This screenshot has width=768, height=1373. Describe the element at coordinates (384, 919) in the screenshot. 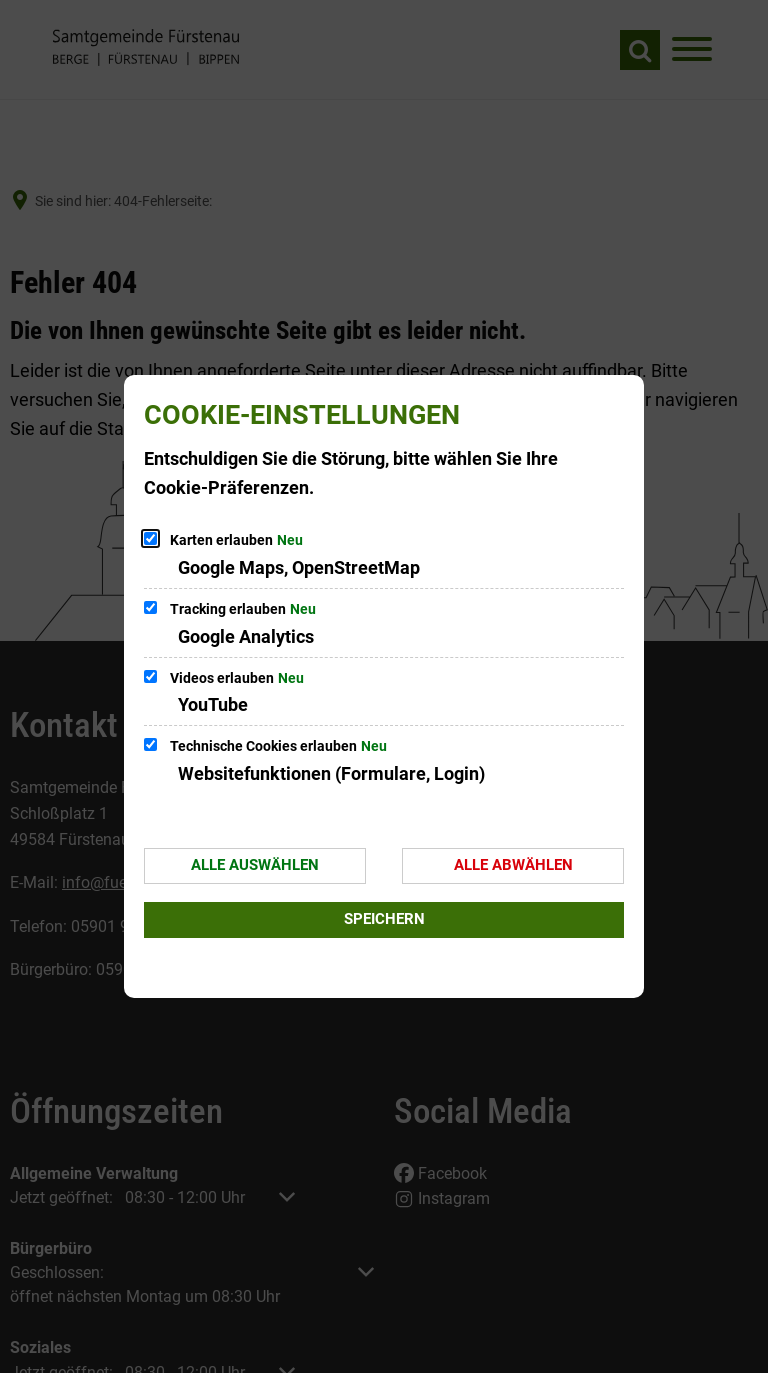

I see `Speichern` at that location.